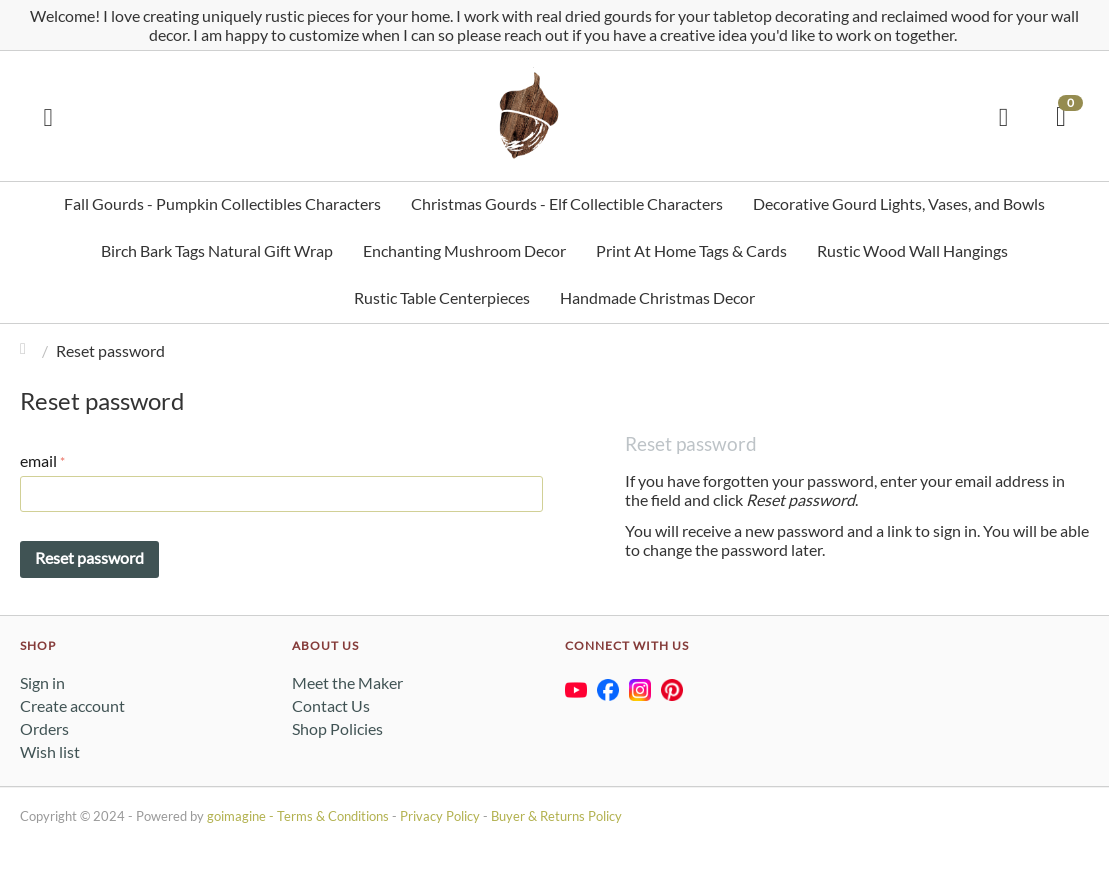 The image size is (1109, 870). What do you see at coordinates (242, 816) in the screenshot?
I see `goimagine -` at bounding box center [242, 816].